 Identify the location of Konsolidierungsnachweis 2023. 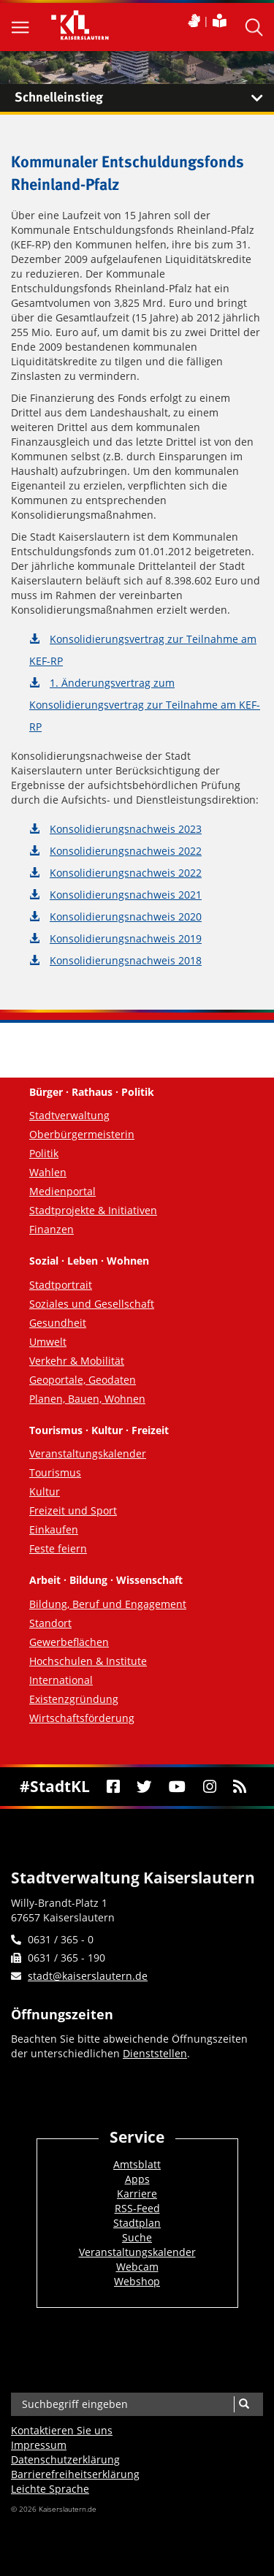
(126, 829).